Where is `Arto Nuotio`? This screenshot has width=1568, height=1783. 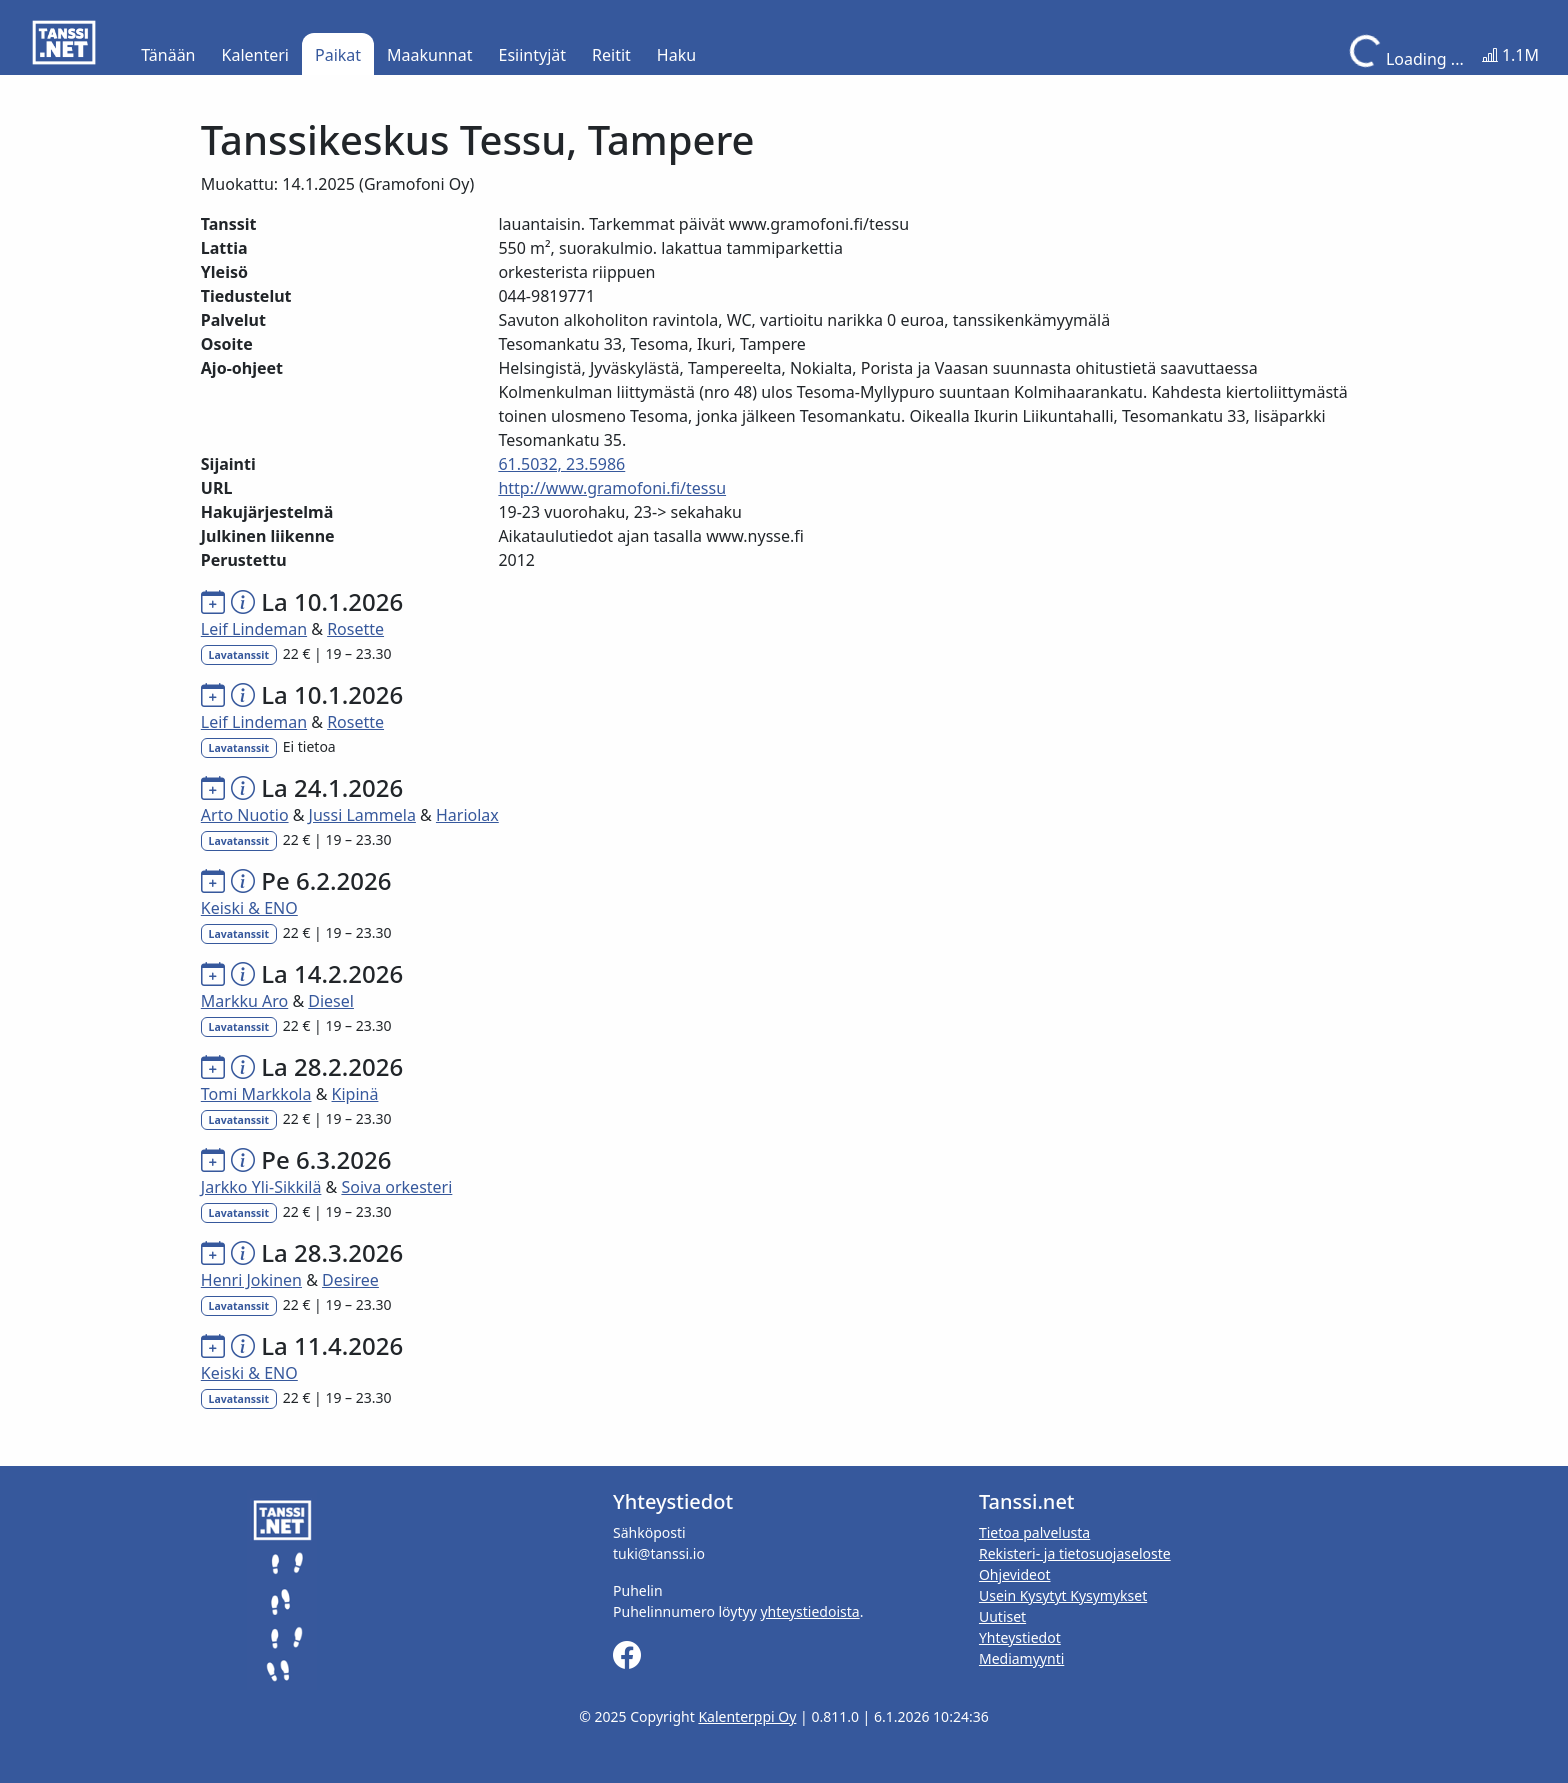 Arto Nuotio is located at coordinates (245, 815).